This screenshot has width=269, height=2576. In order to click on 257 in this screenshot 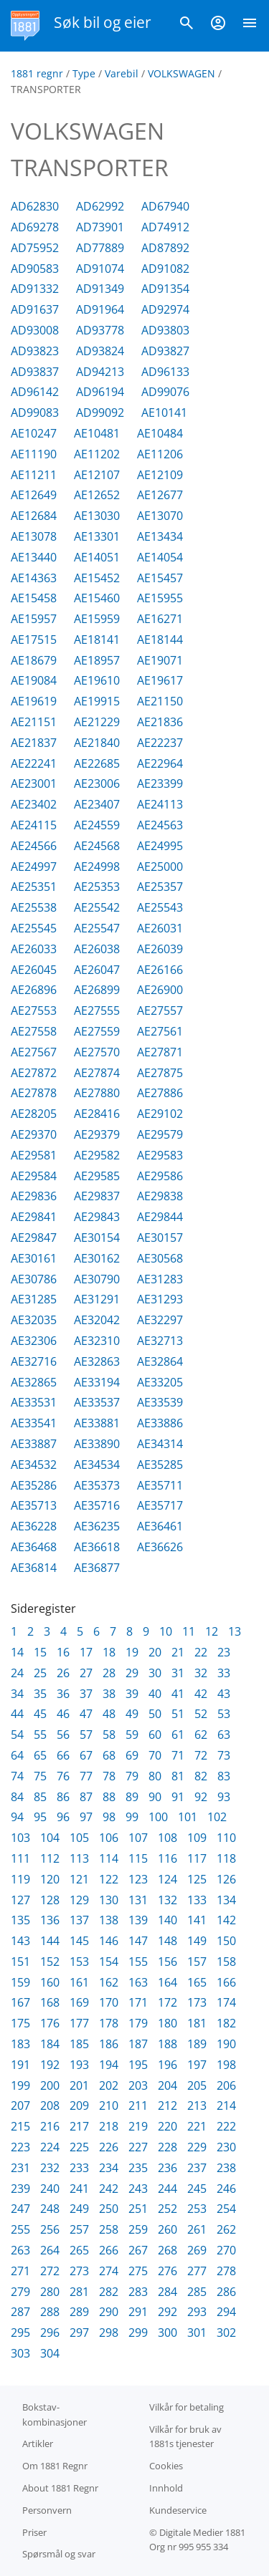, I will do `click(79, 2229)`.